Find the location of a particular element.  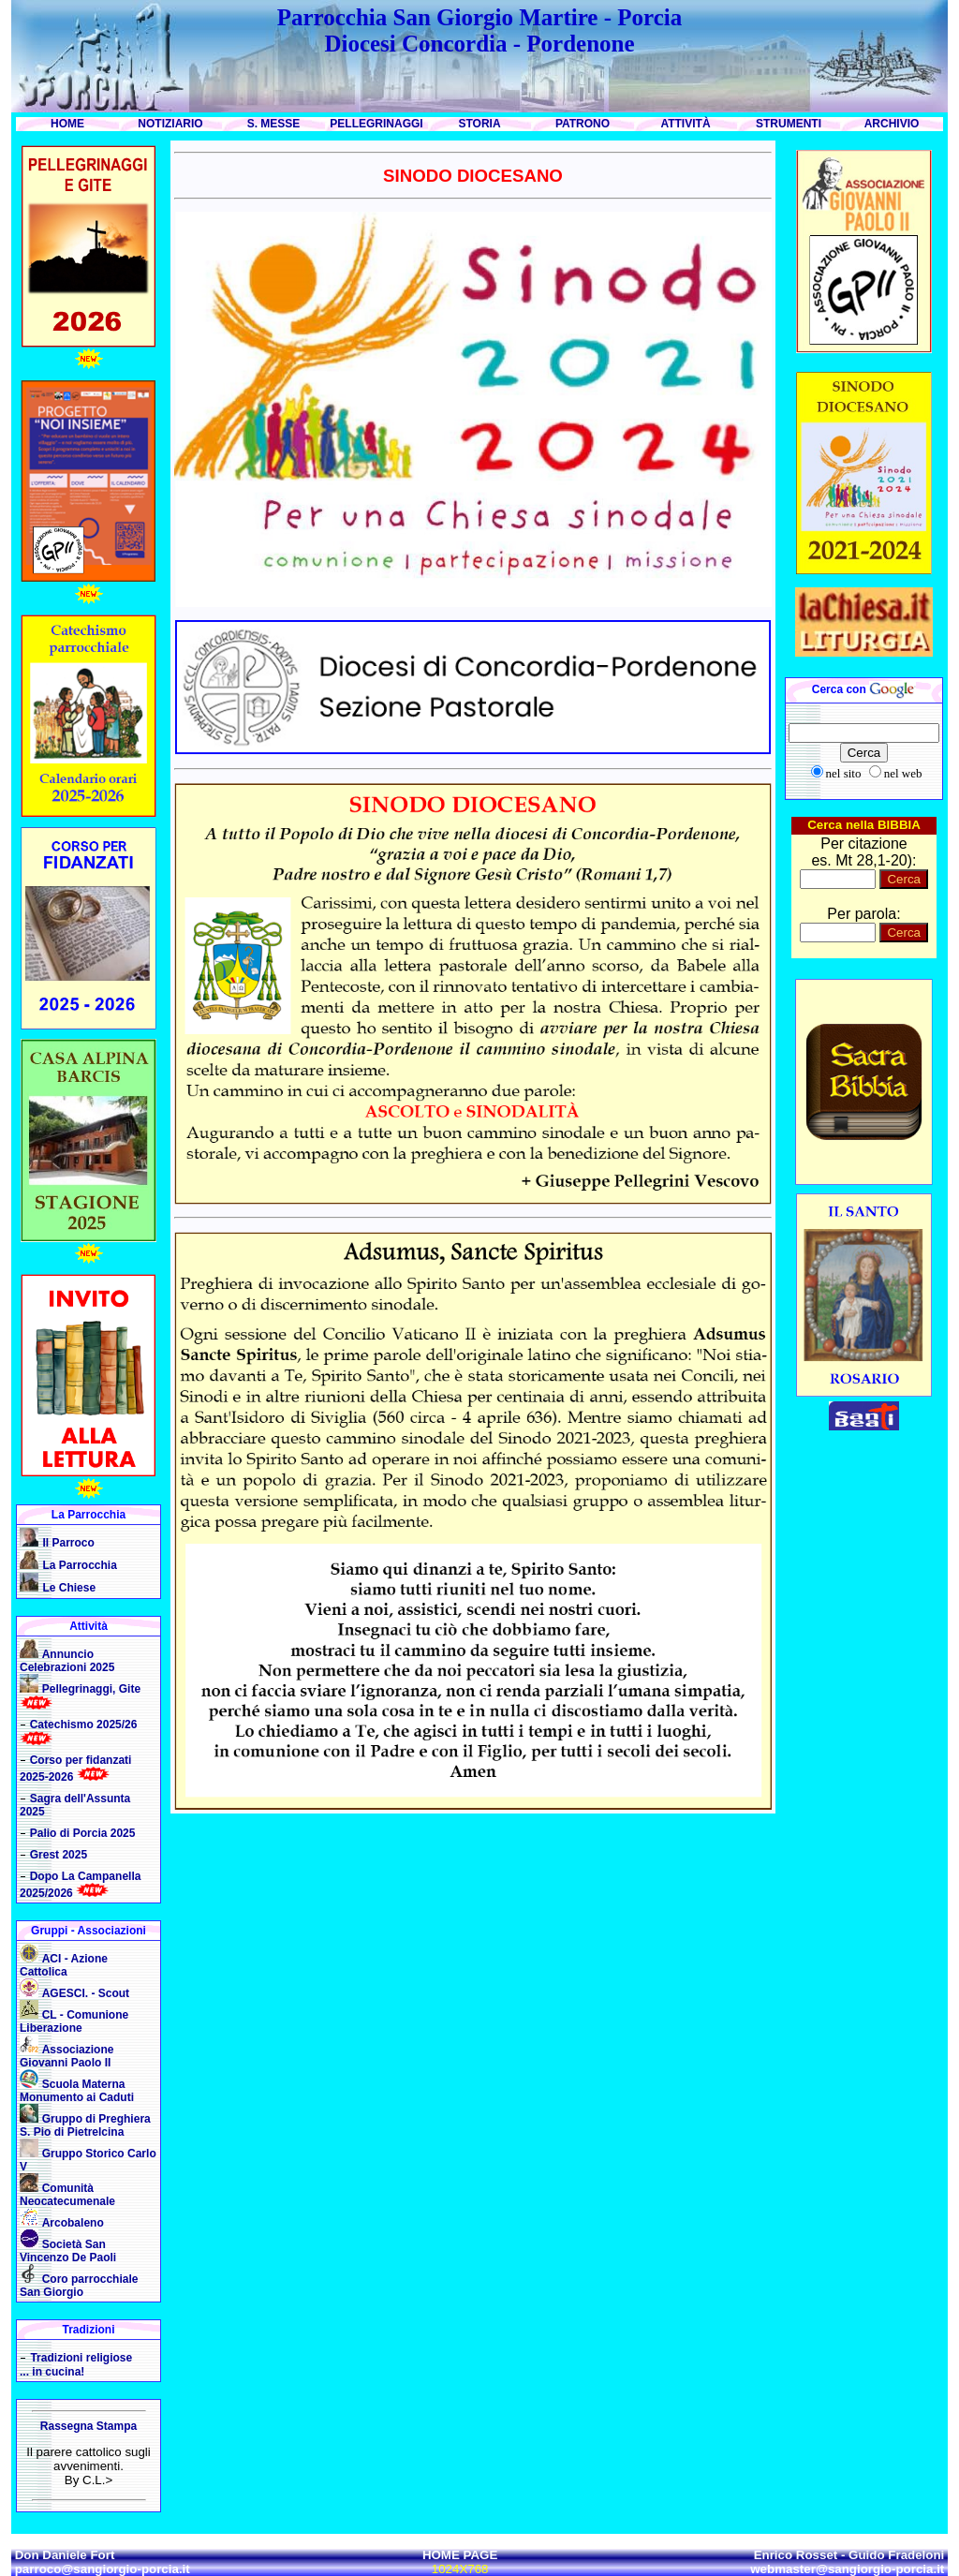

nel sito is located at coordinates (844, 773).